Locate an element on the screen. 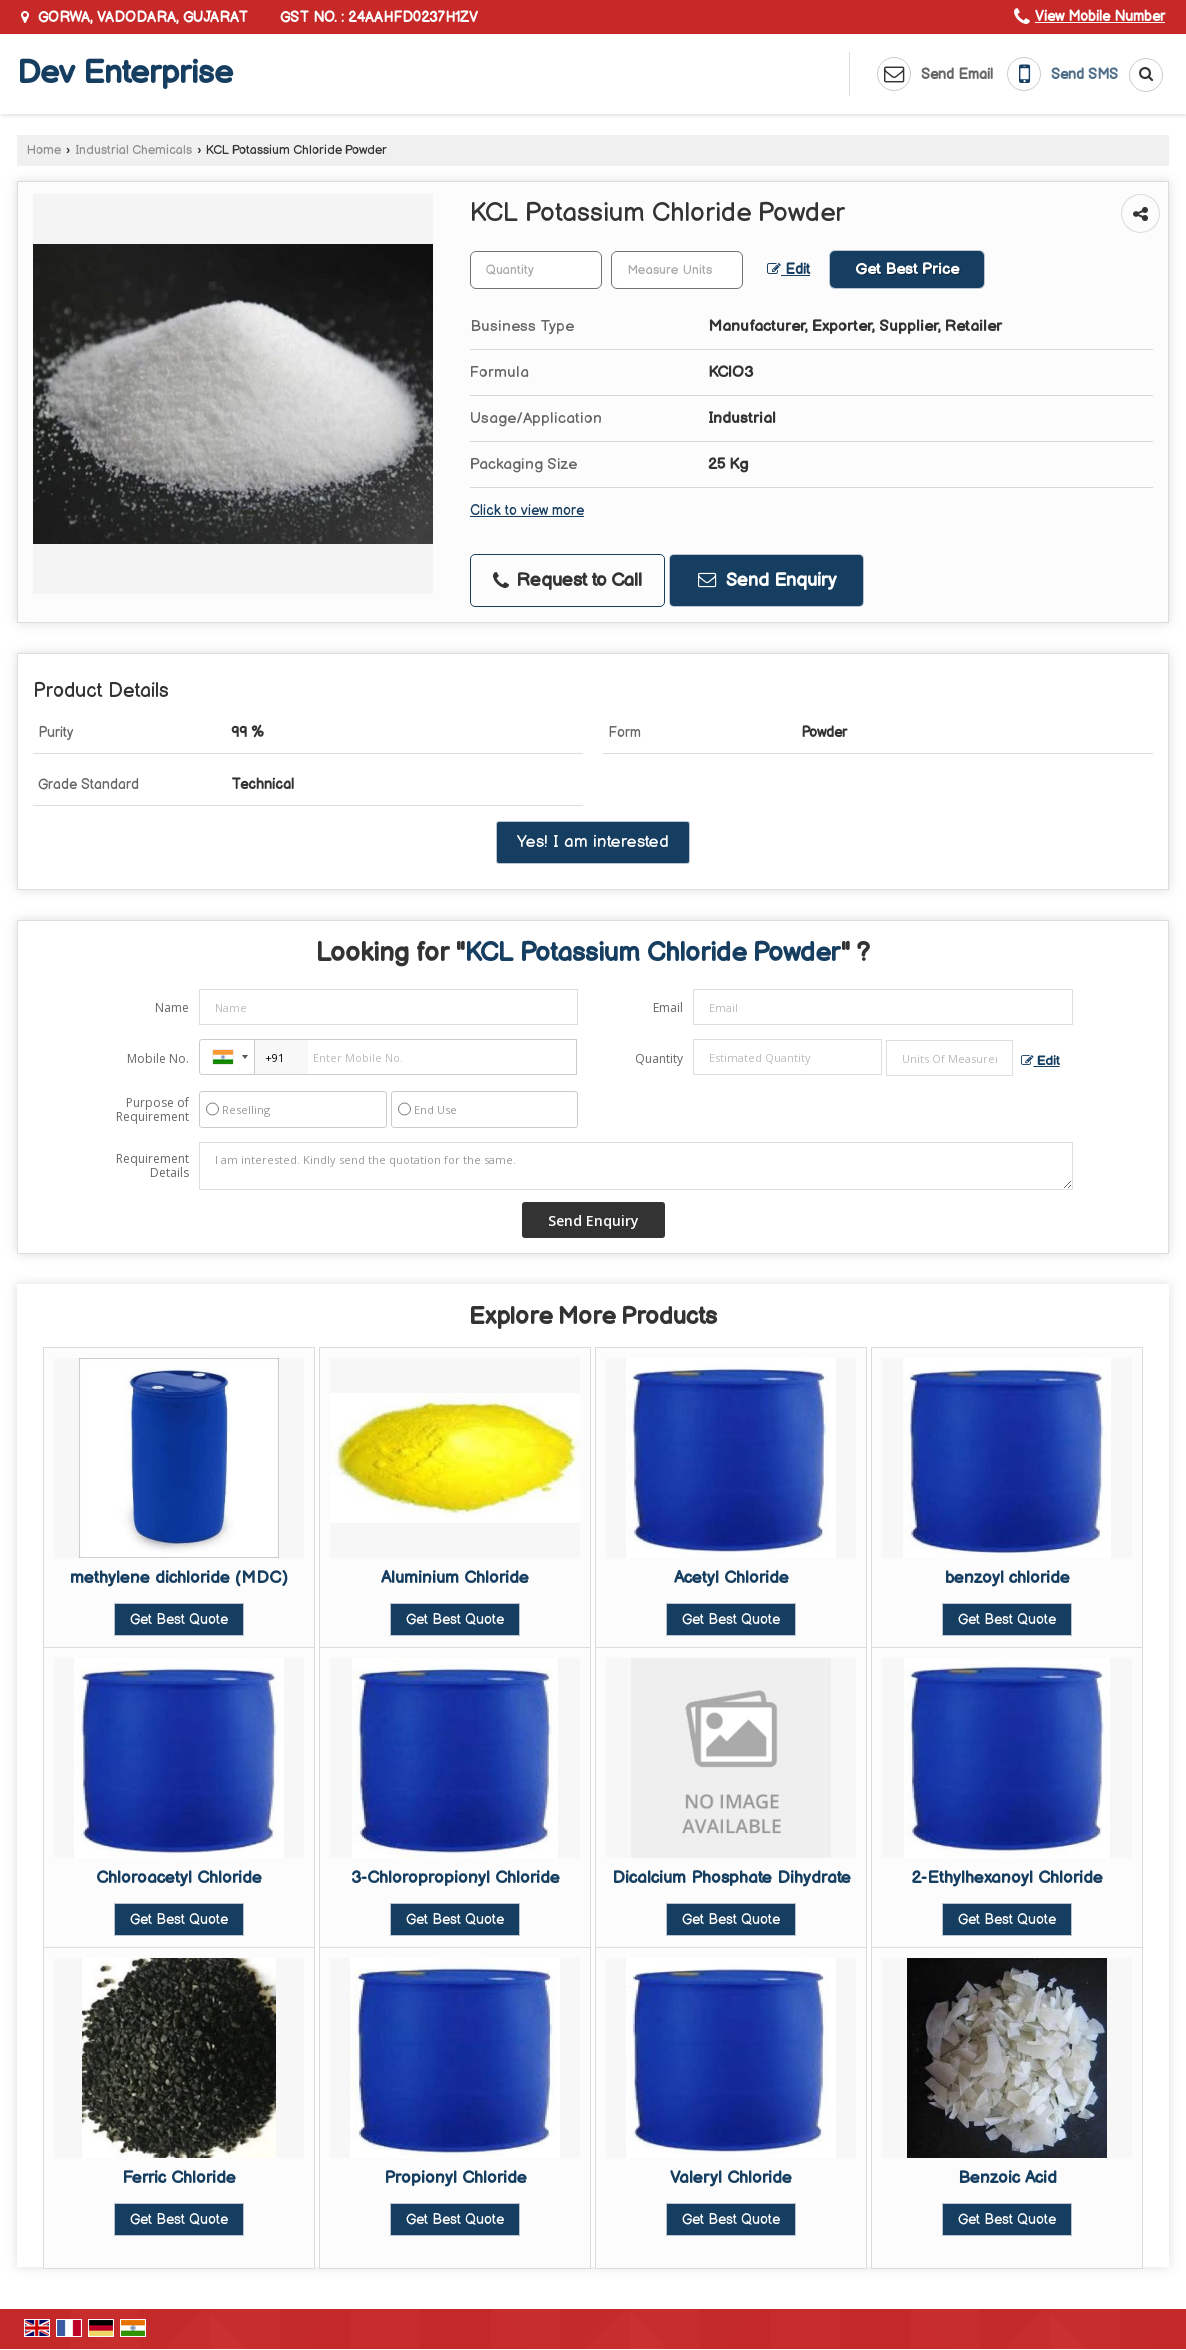 Image resolution: width=1186 pixels, height=2350 pixels. Dev Enterprise is located at coordinates (125, 74).